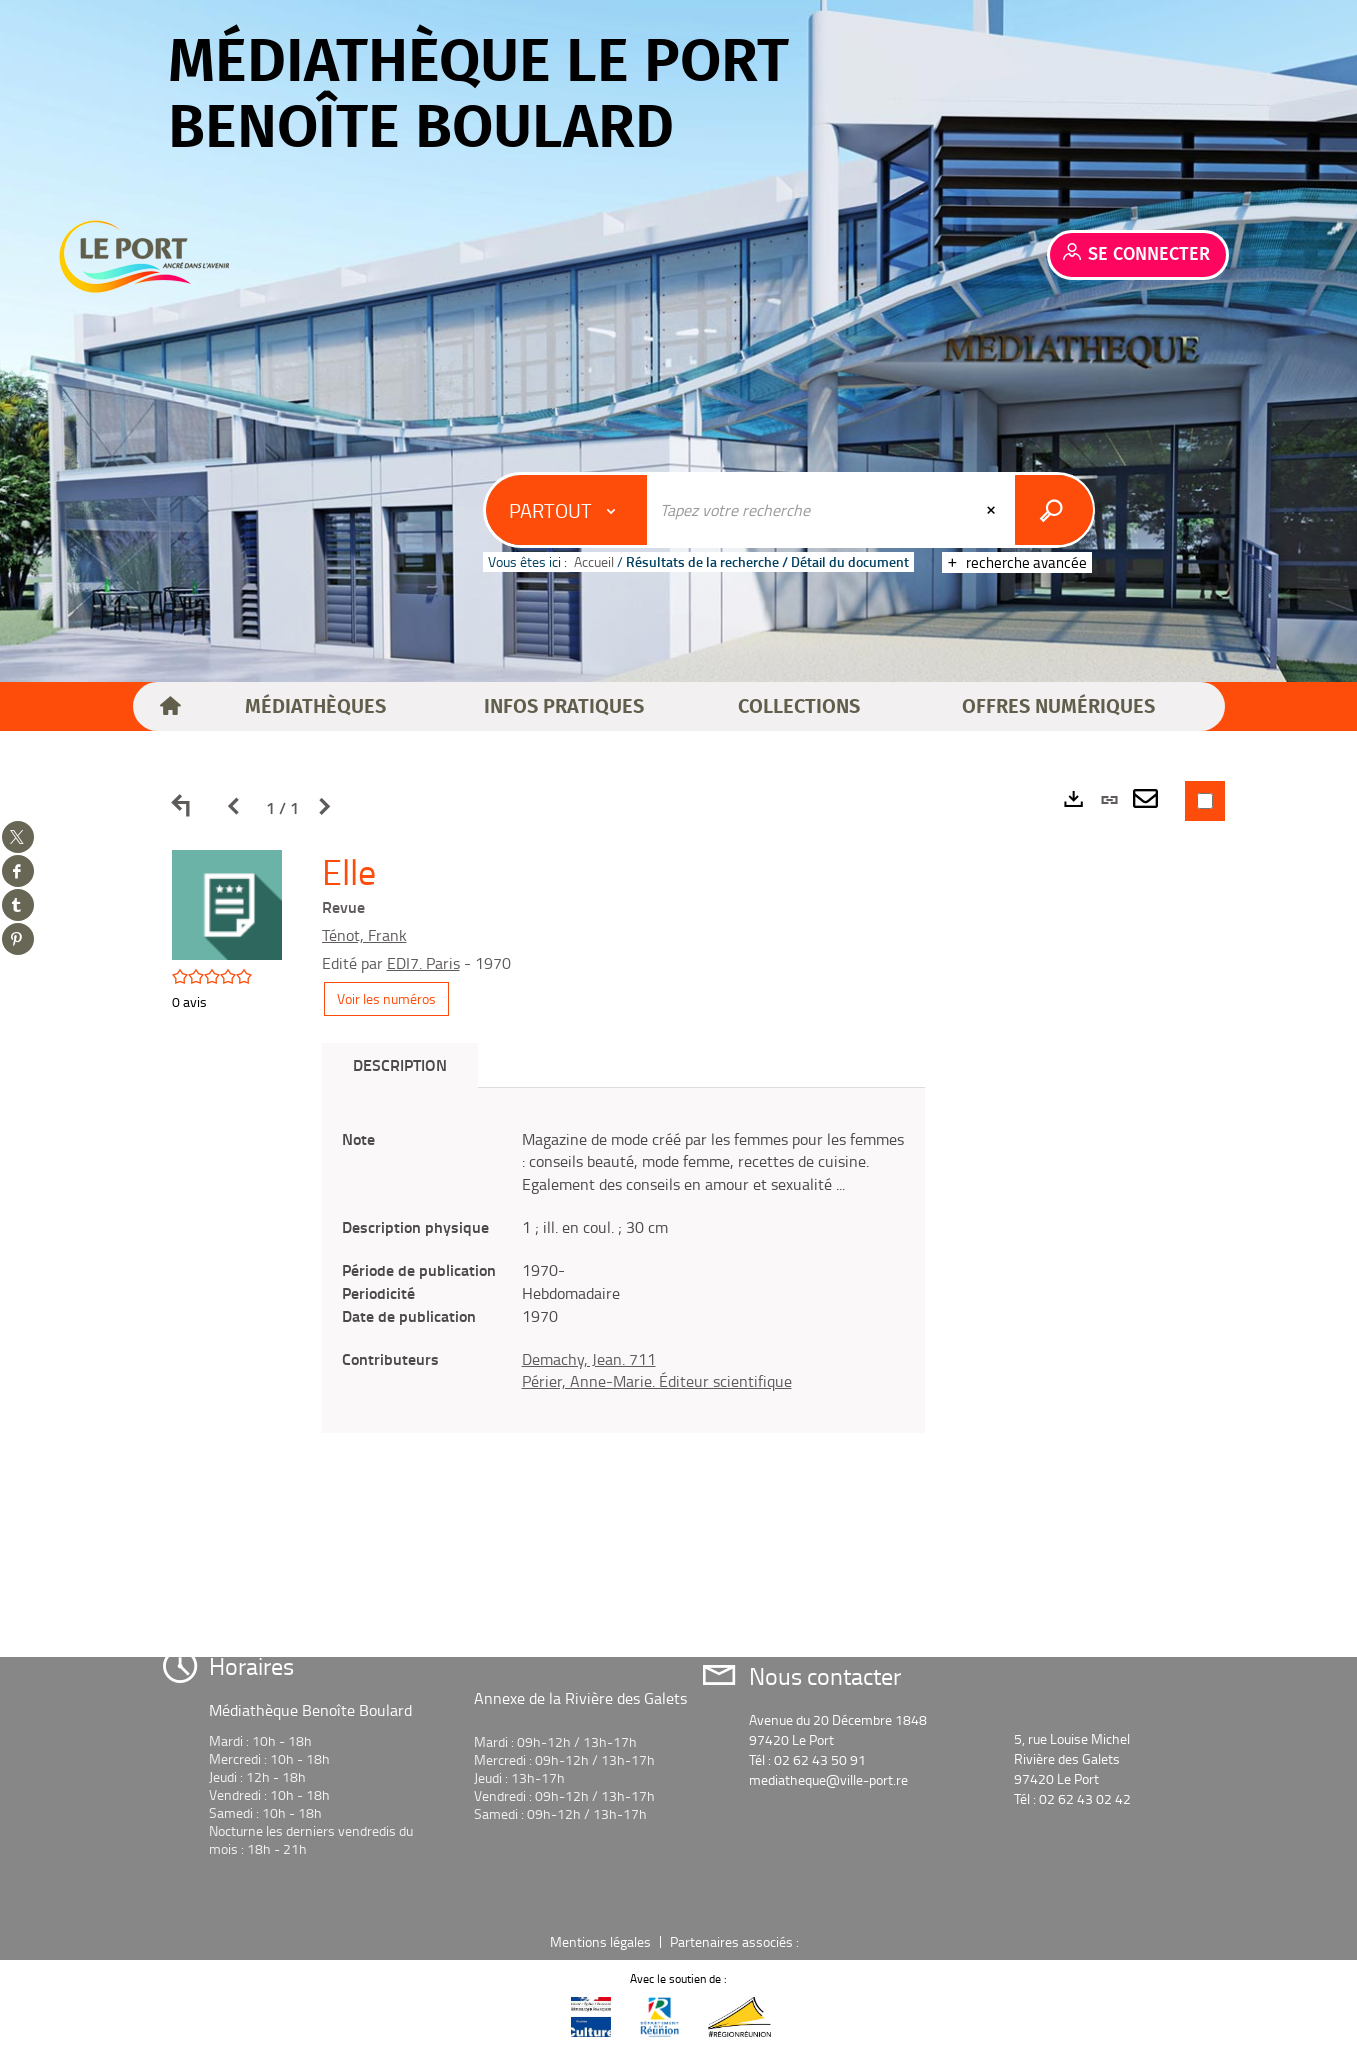 This screenshot has height=2047, width=1357. I want to click on [button], so click(315, 707).